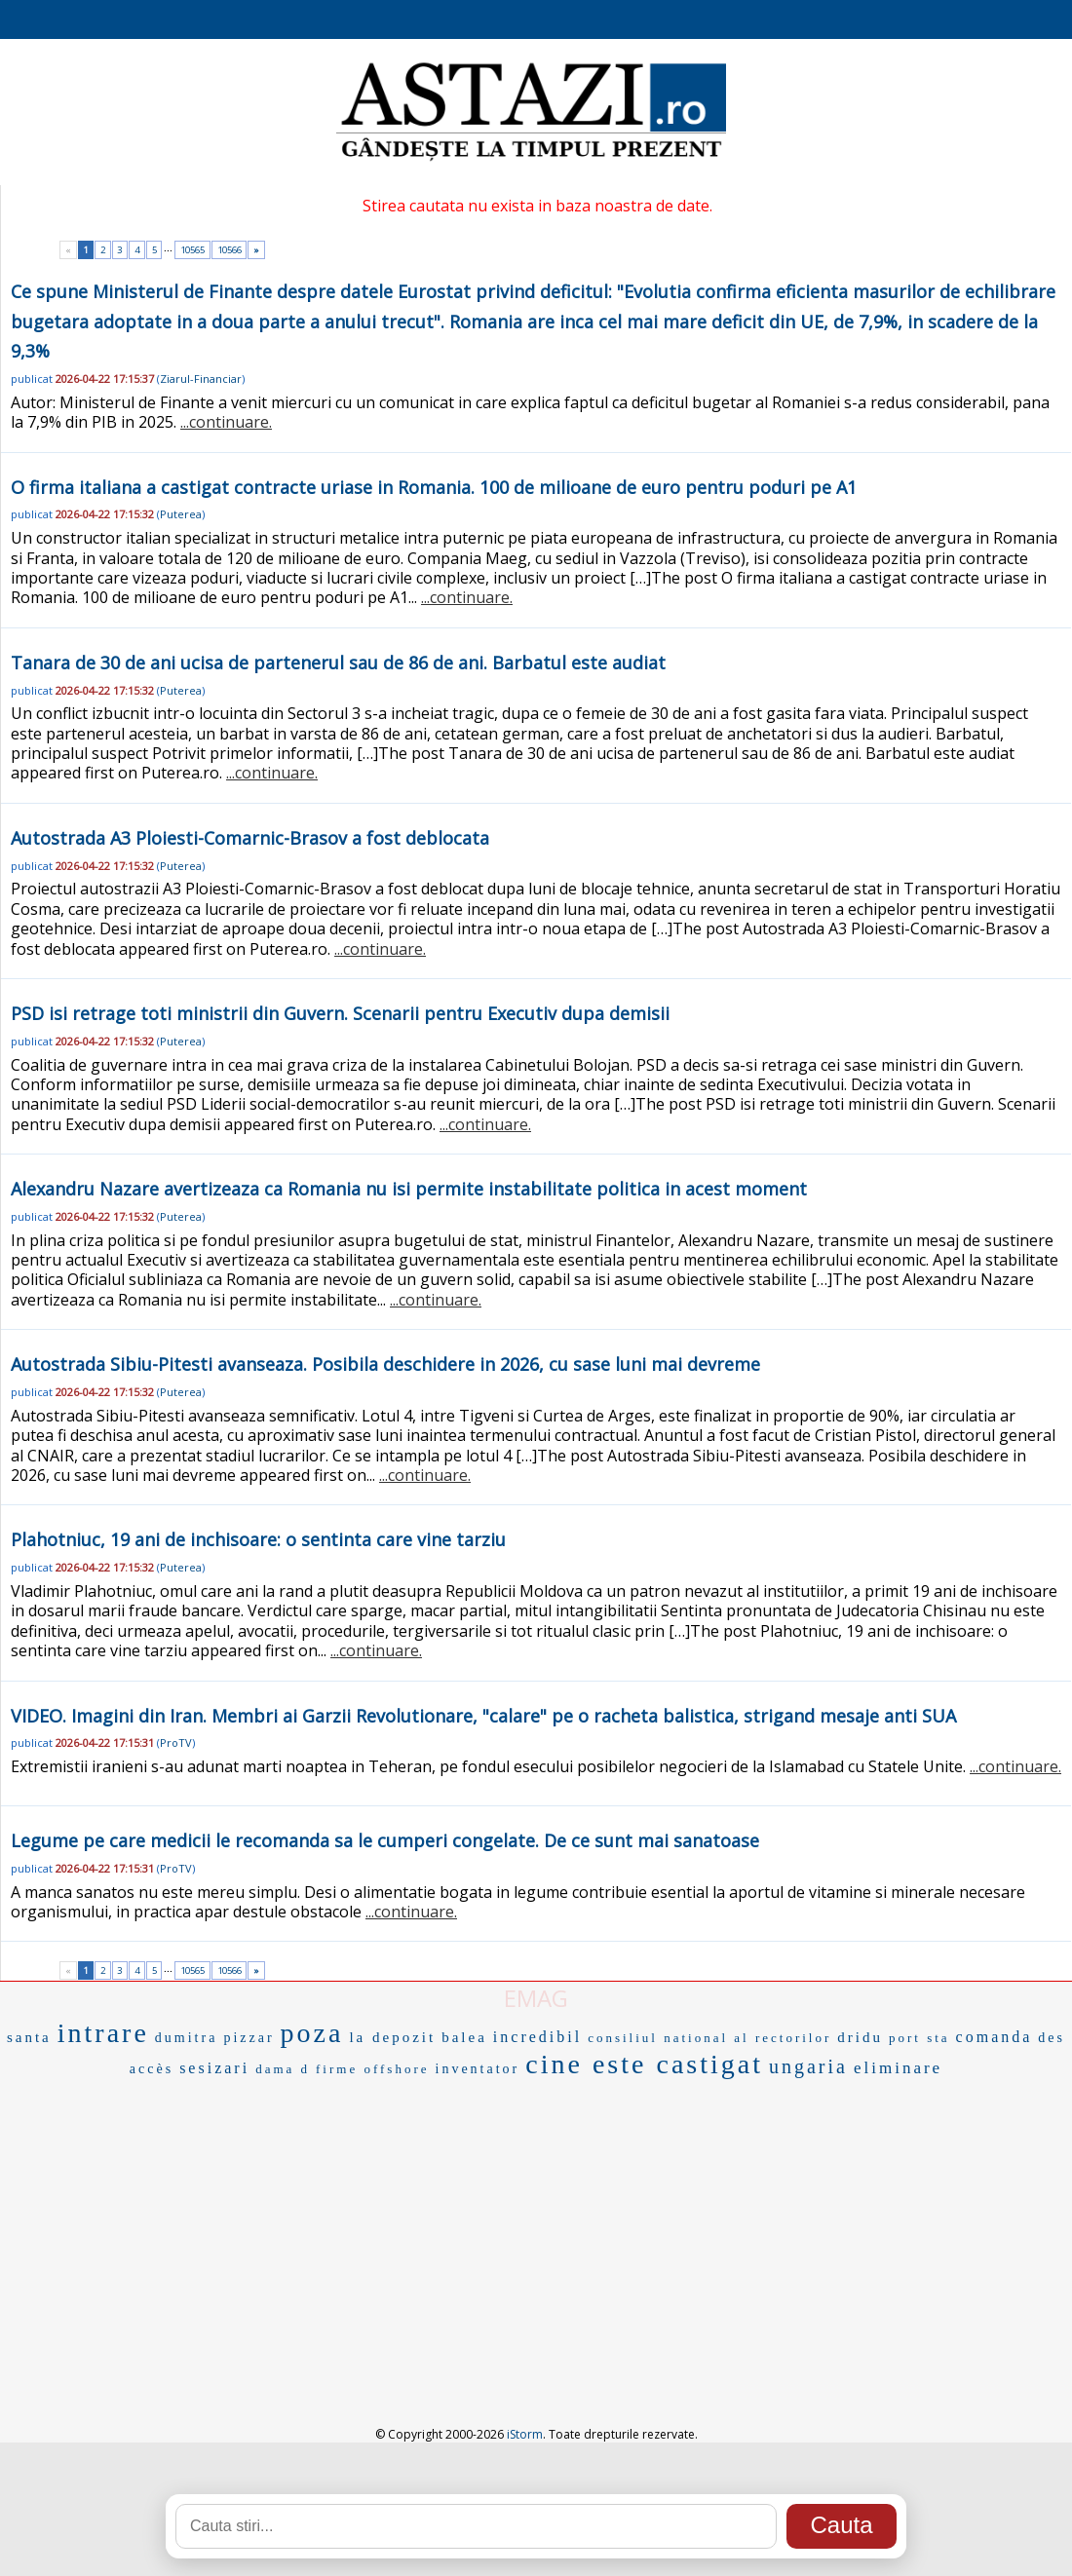 The height and width of the screenshot is (2576, 1072). What do you see at coordinates (434, 487) in the screenshot?
I see `O firma italiana a castigat contracte uriase in Romania. 100 de milioane de euro pentru poduri pe A1` at bounding box center [434, 487].